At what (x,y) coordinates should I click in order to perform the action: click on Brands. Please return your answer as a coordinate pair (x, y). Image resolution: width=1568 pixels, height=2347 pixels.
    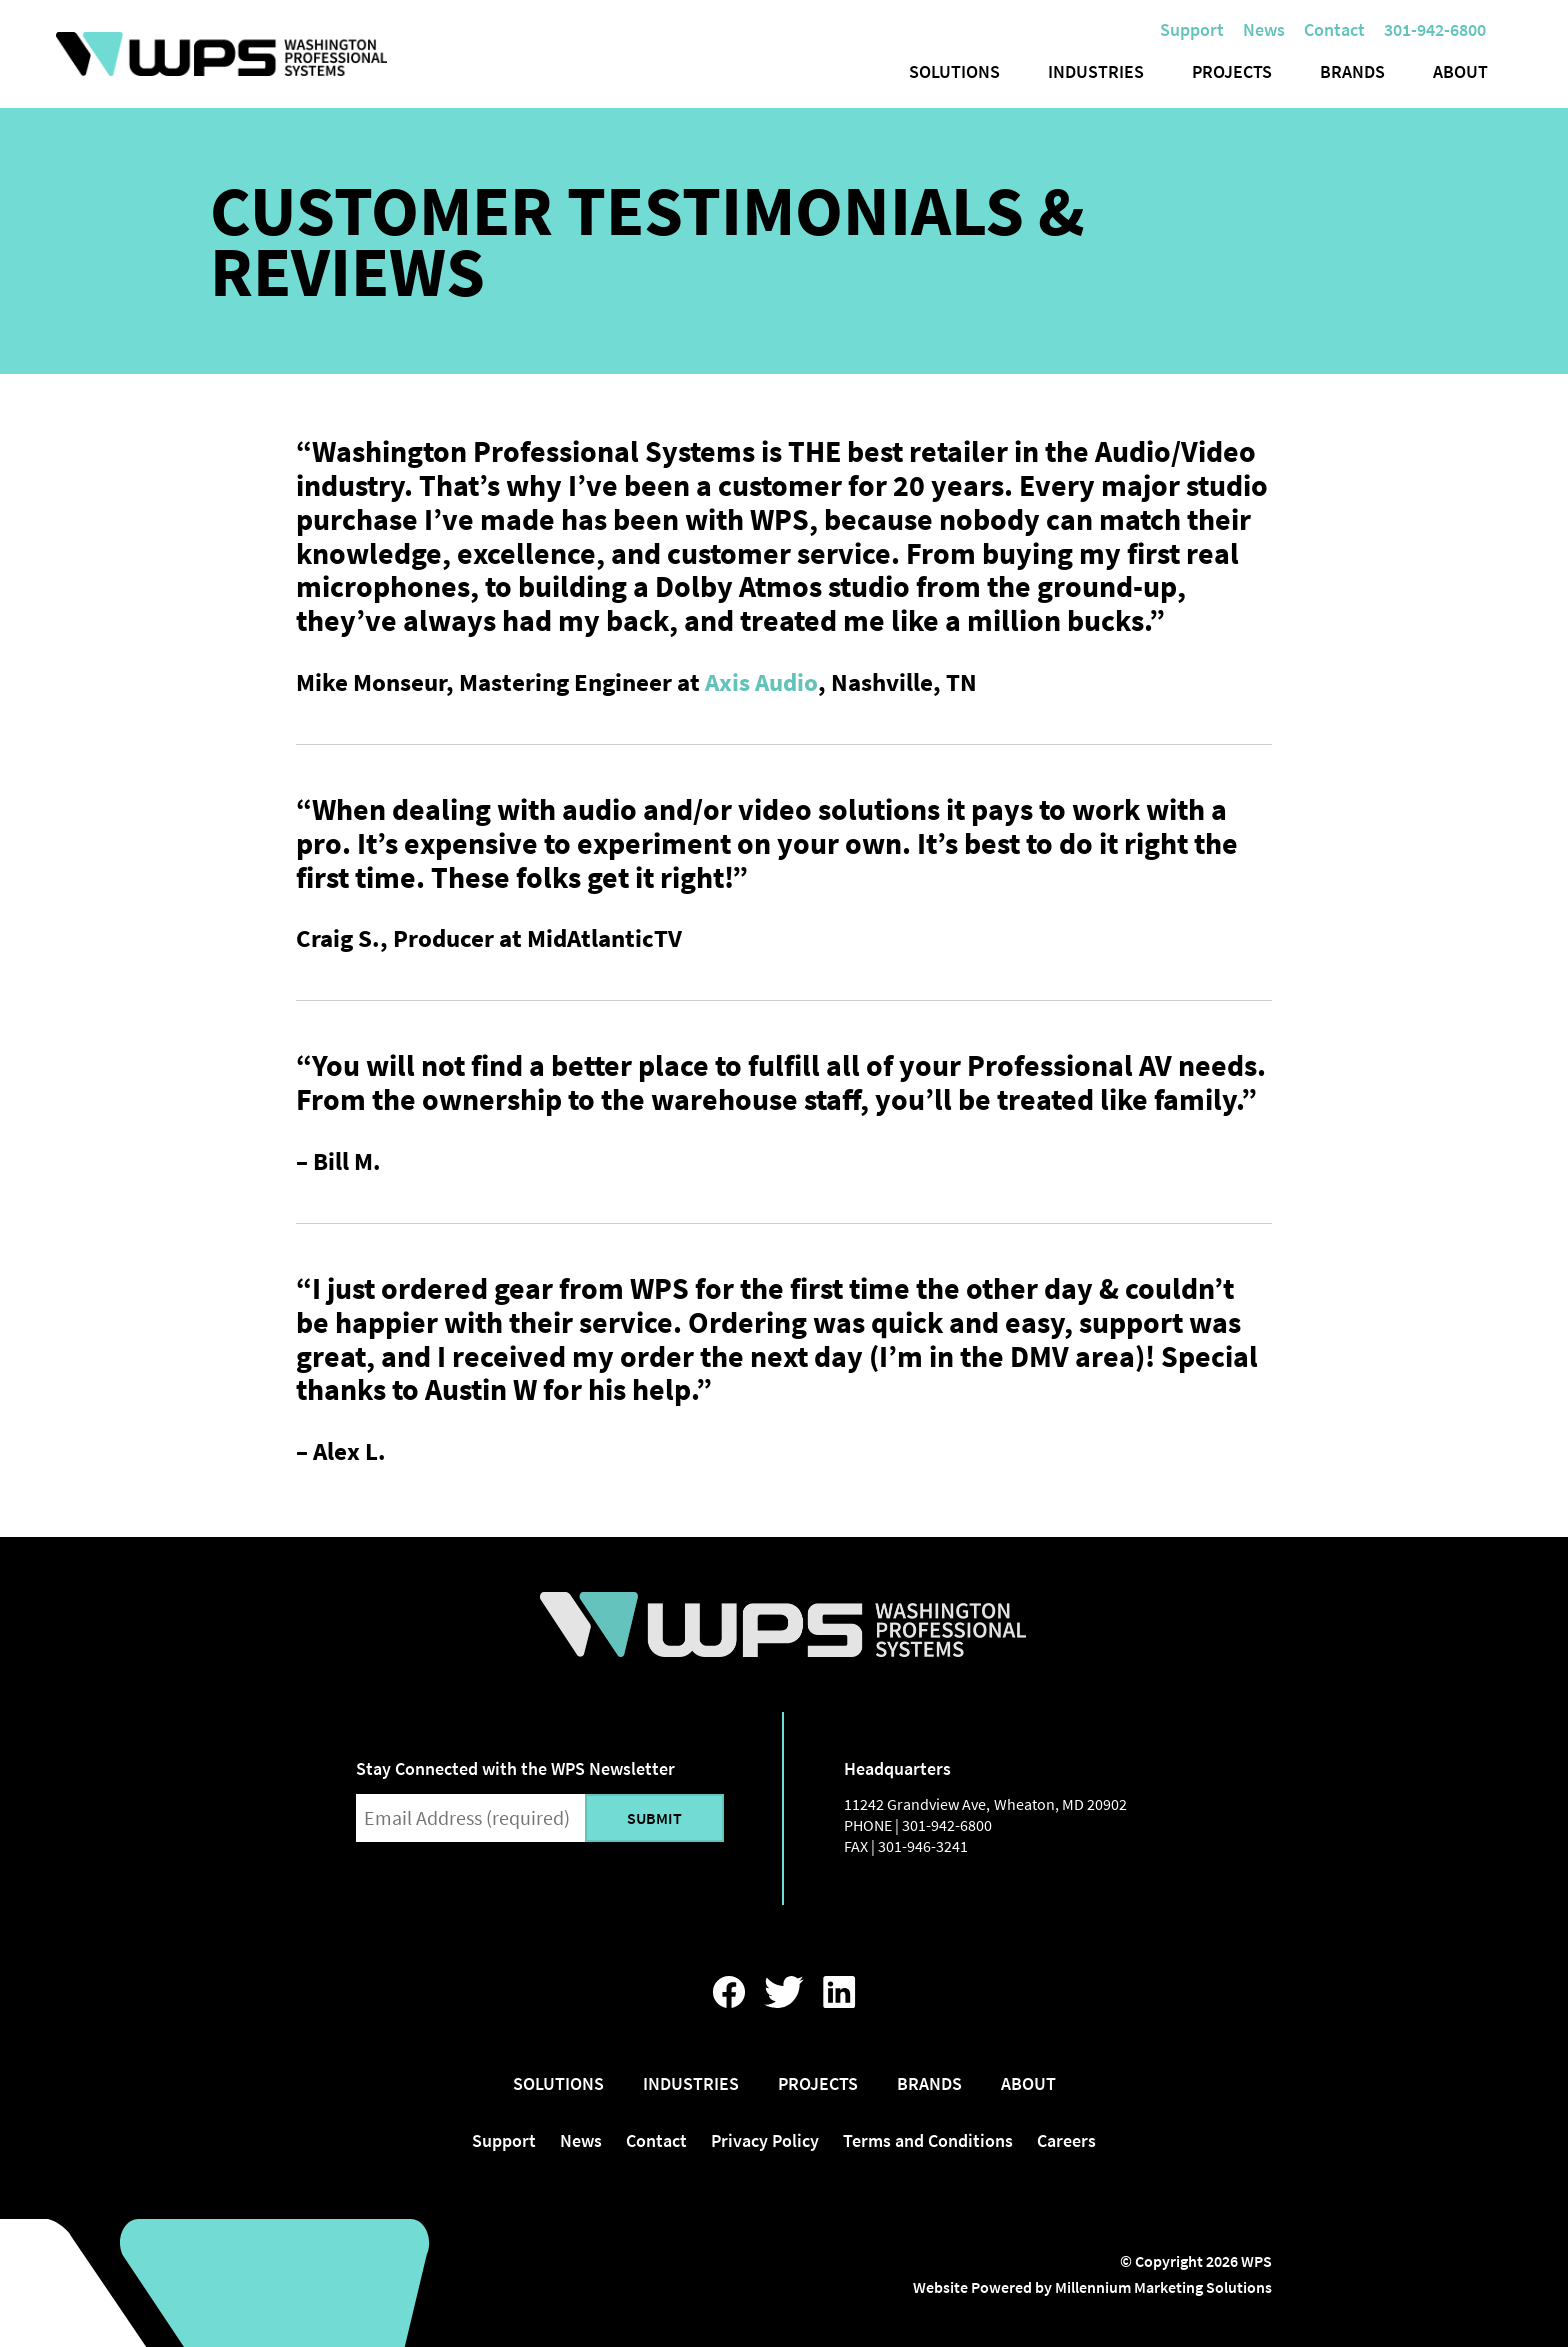
    Looking at the image, I should click on (1352, 71).